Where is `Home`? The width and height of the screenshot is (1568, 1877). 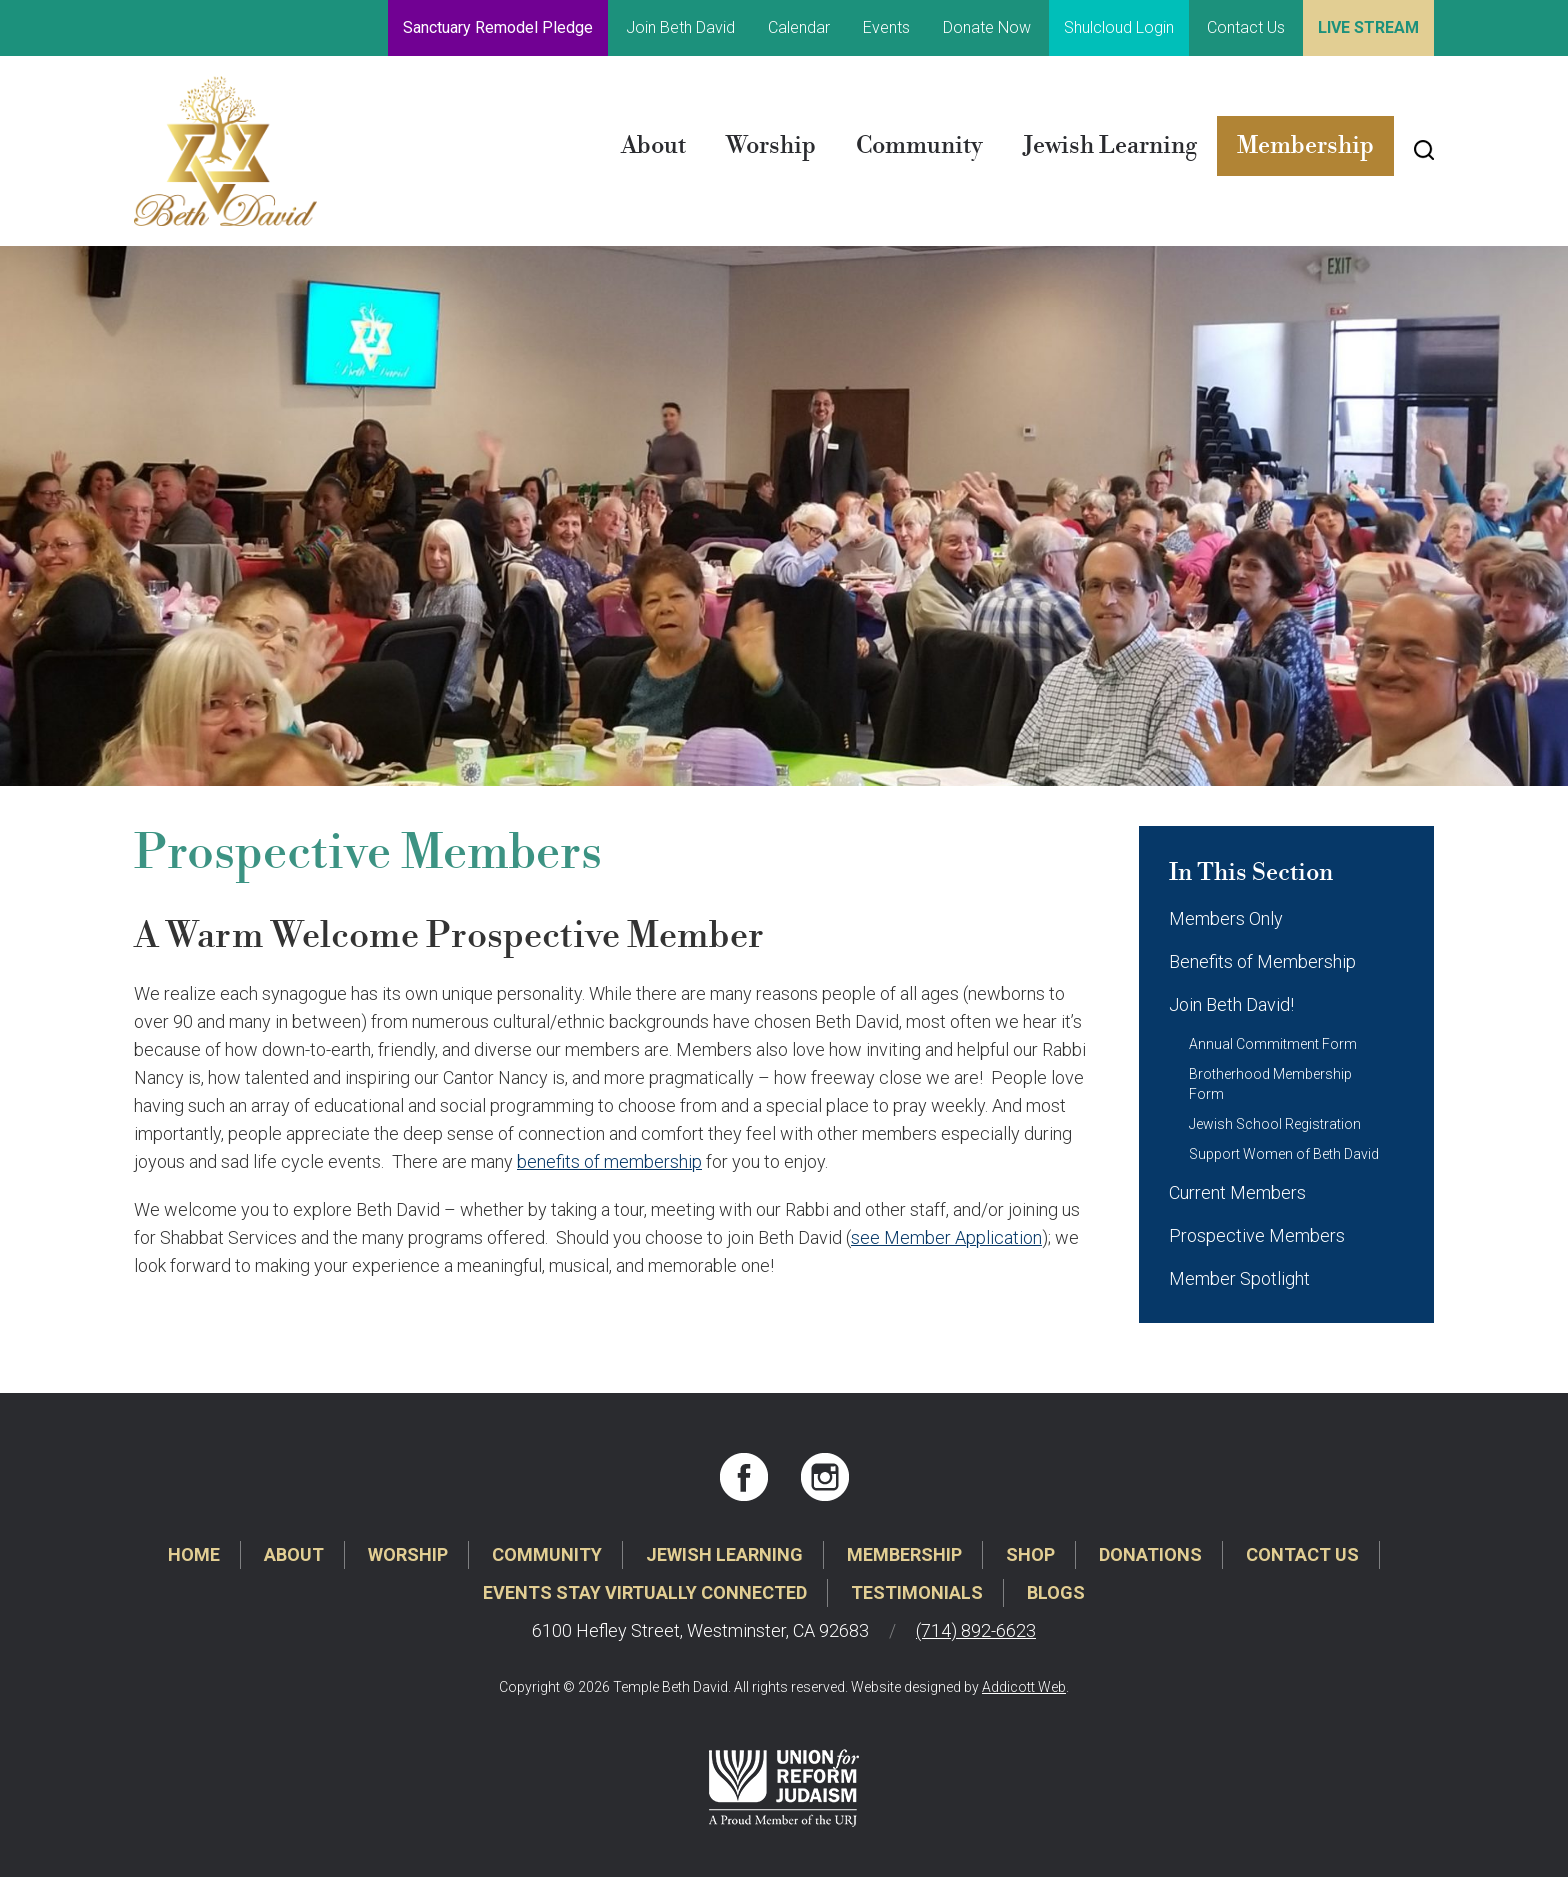 Home is located at coordinates (194, 1554).